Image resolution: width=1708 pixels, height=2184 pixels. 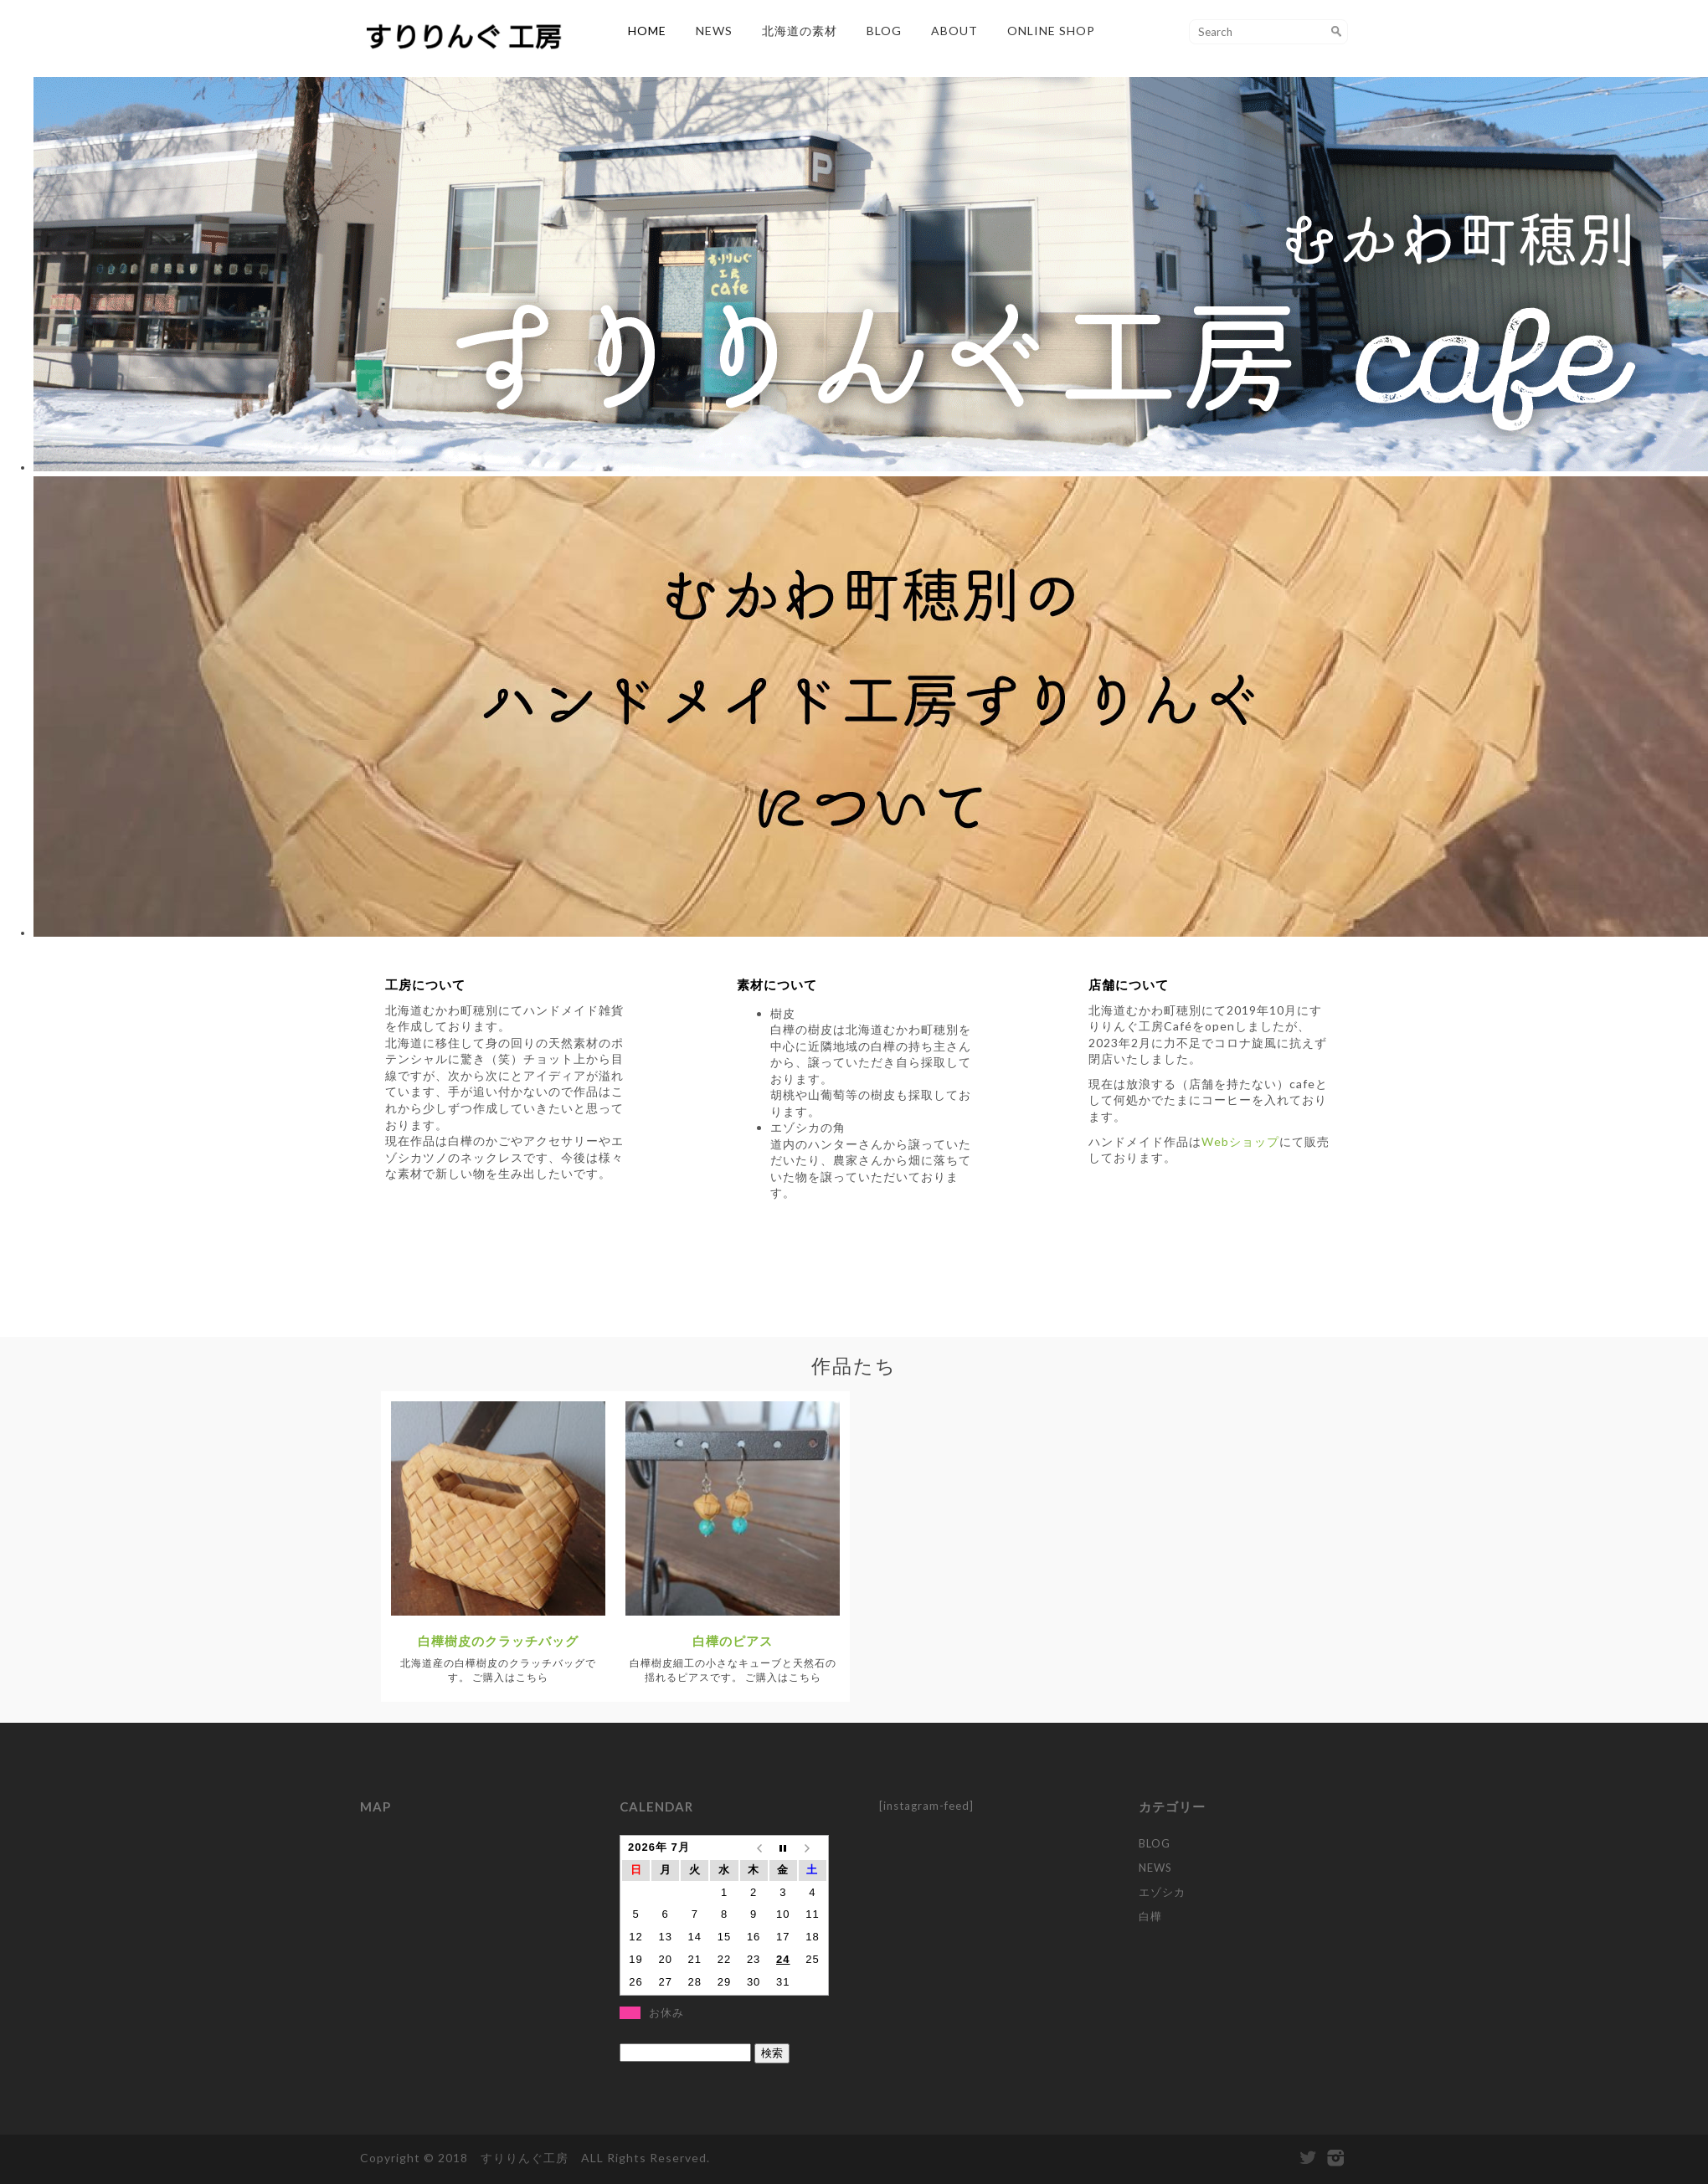 I want to click on 白樺樹皮のクラッチバッグ, so click(x=498, y=1640).